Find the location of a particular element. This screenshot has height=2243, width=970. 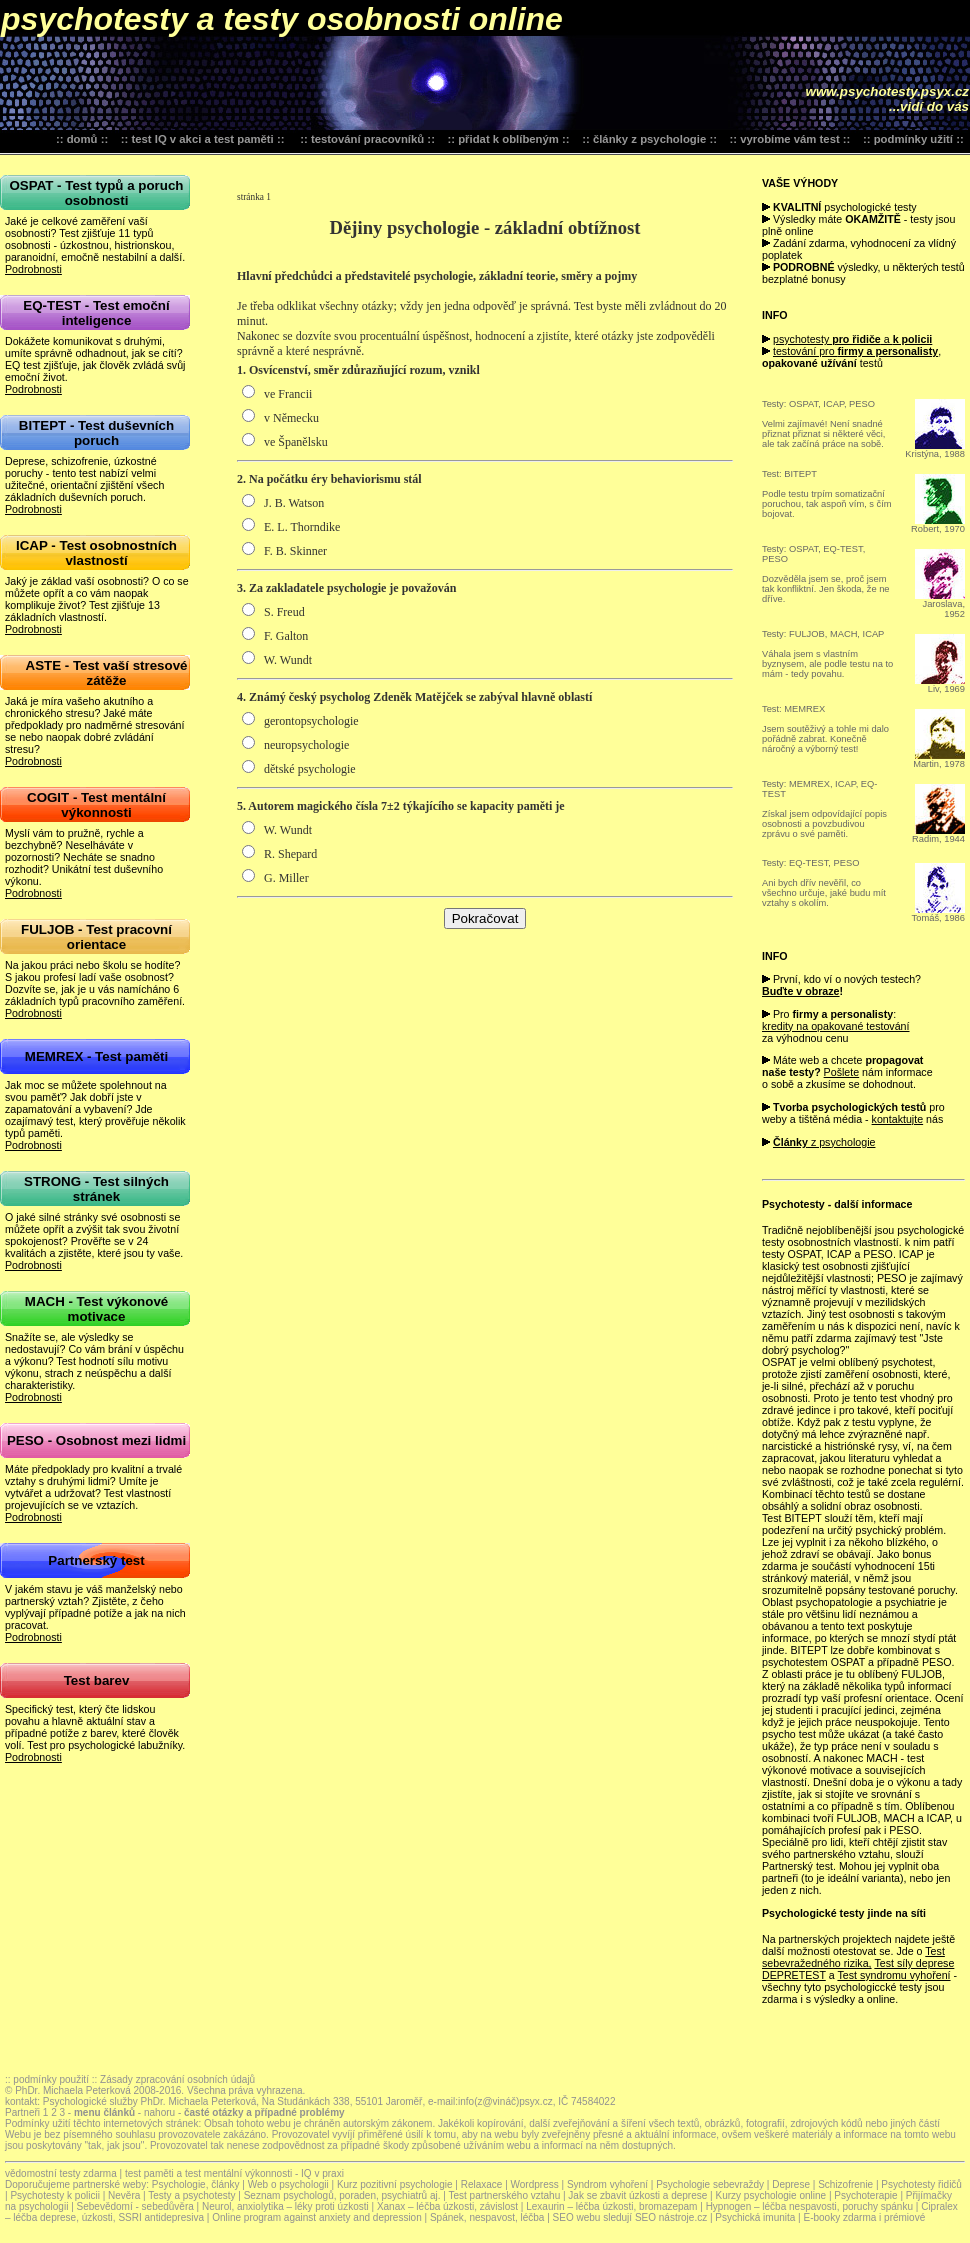

Neurol, anxiolytika – léky proti úzkosti is located at coordinates (285, 2206).